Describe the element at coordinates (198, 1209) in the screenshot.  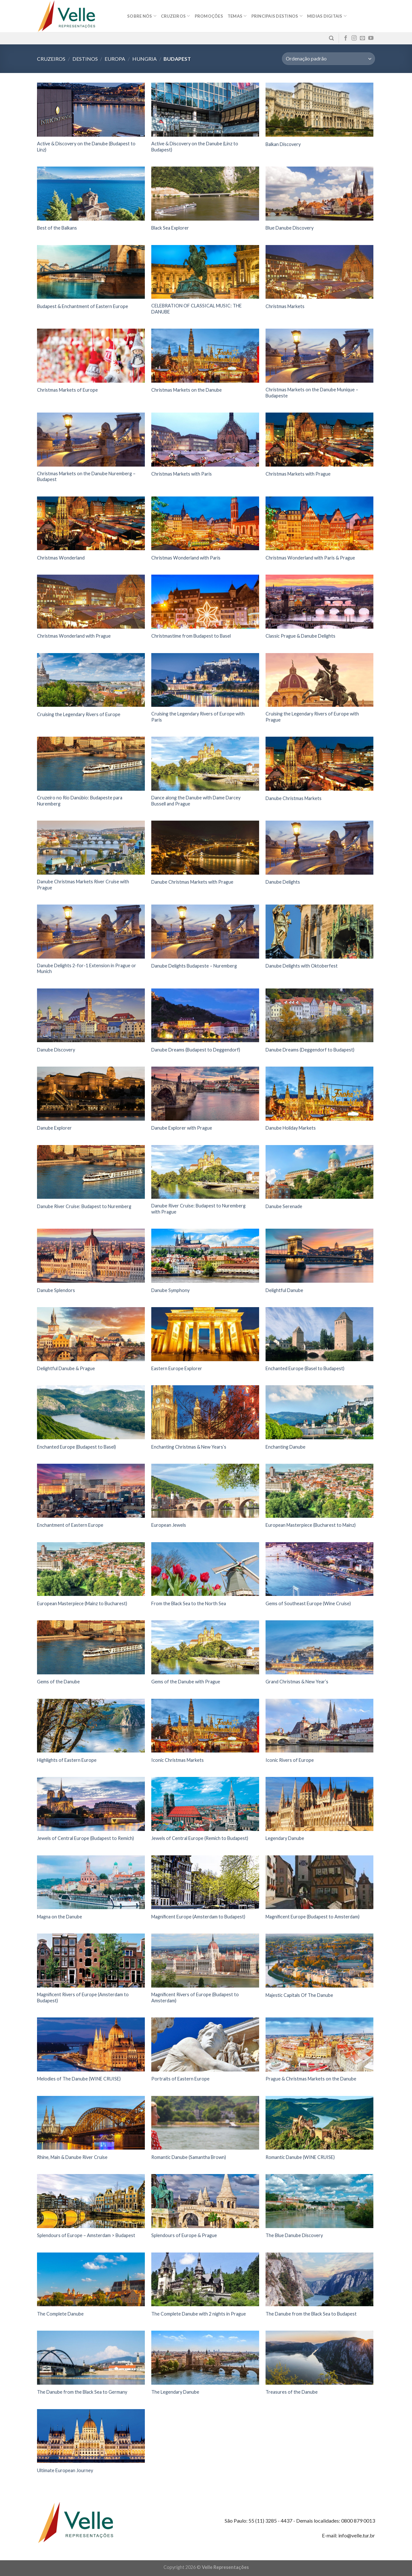
I see `Danube River Cruise: Budapest to Nuremberg with Prague` at that location.